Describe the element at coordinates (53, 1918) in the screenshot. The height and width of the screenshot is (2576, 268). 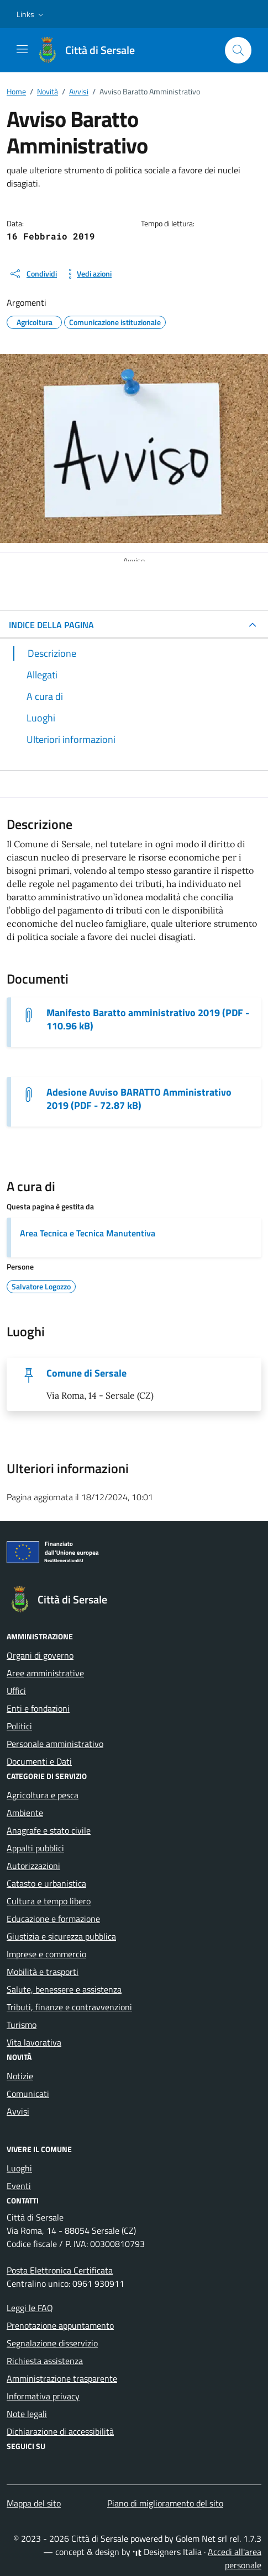
I see `Educazione e formazione` at that location.